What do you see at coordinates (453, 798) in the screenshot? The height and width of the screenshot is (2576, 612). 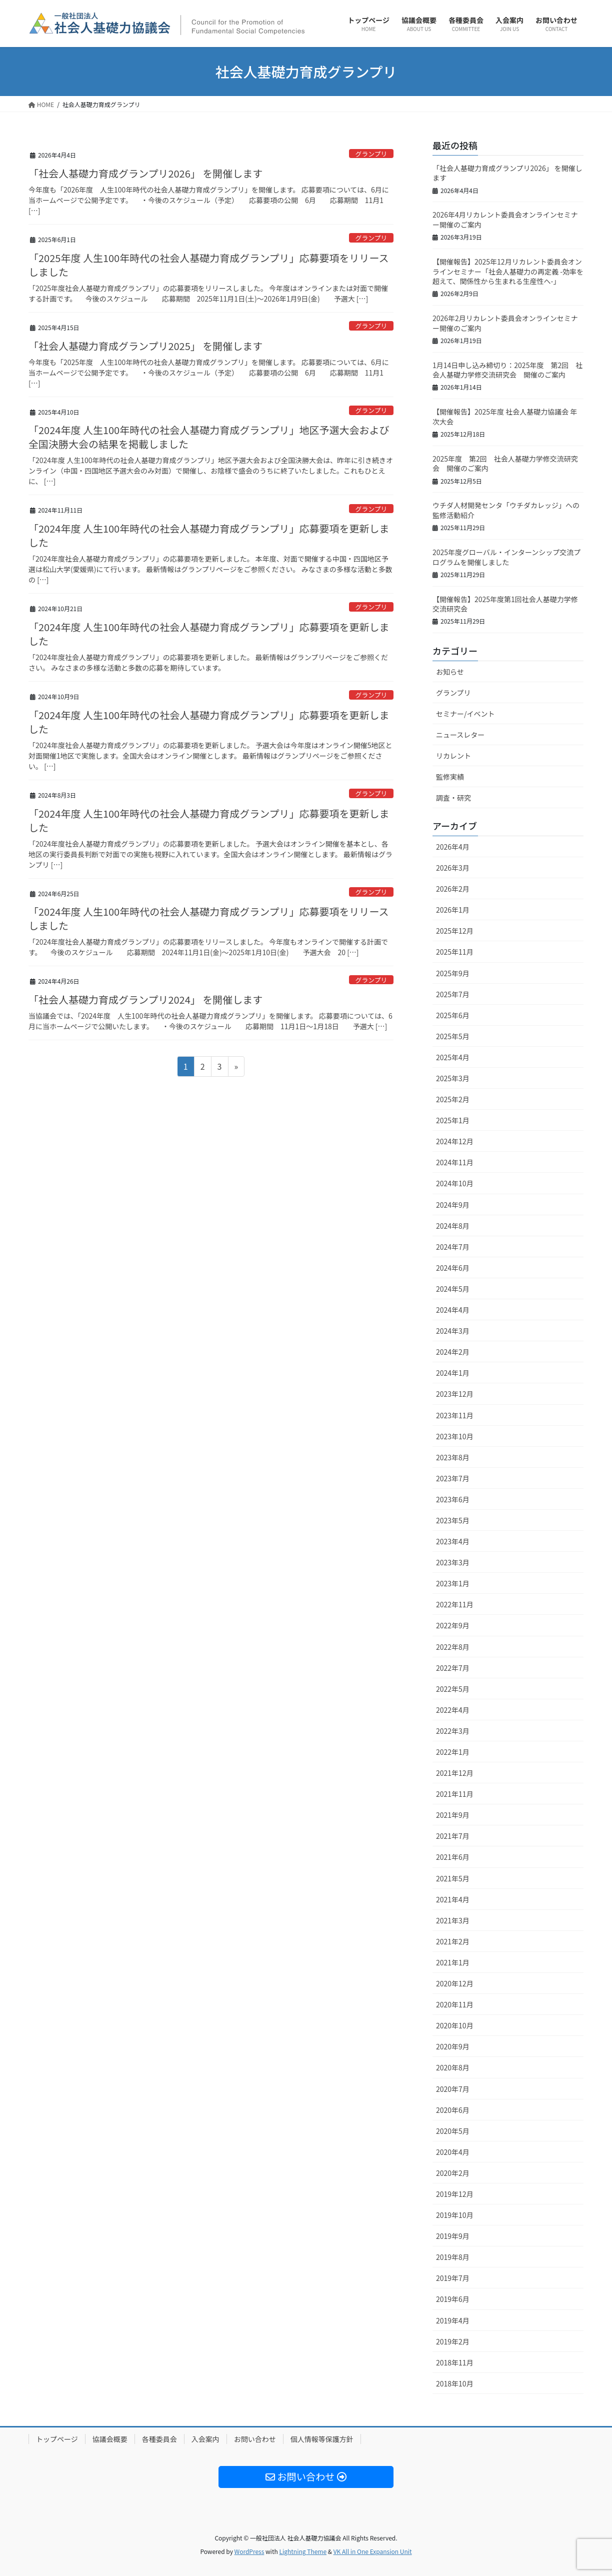 I see `調査・研究` at bounding box center [453, 798].